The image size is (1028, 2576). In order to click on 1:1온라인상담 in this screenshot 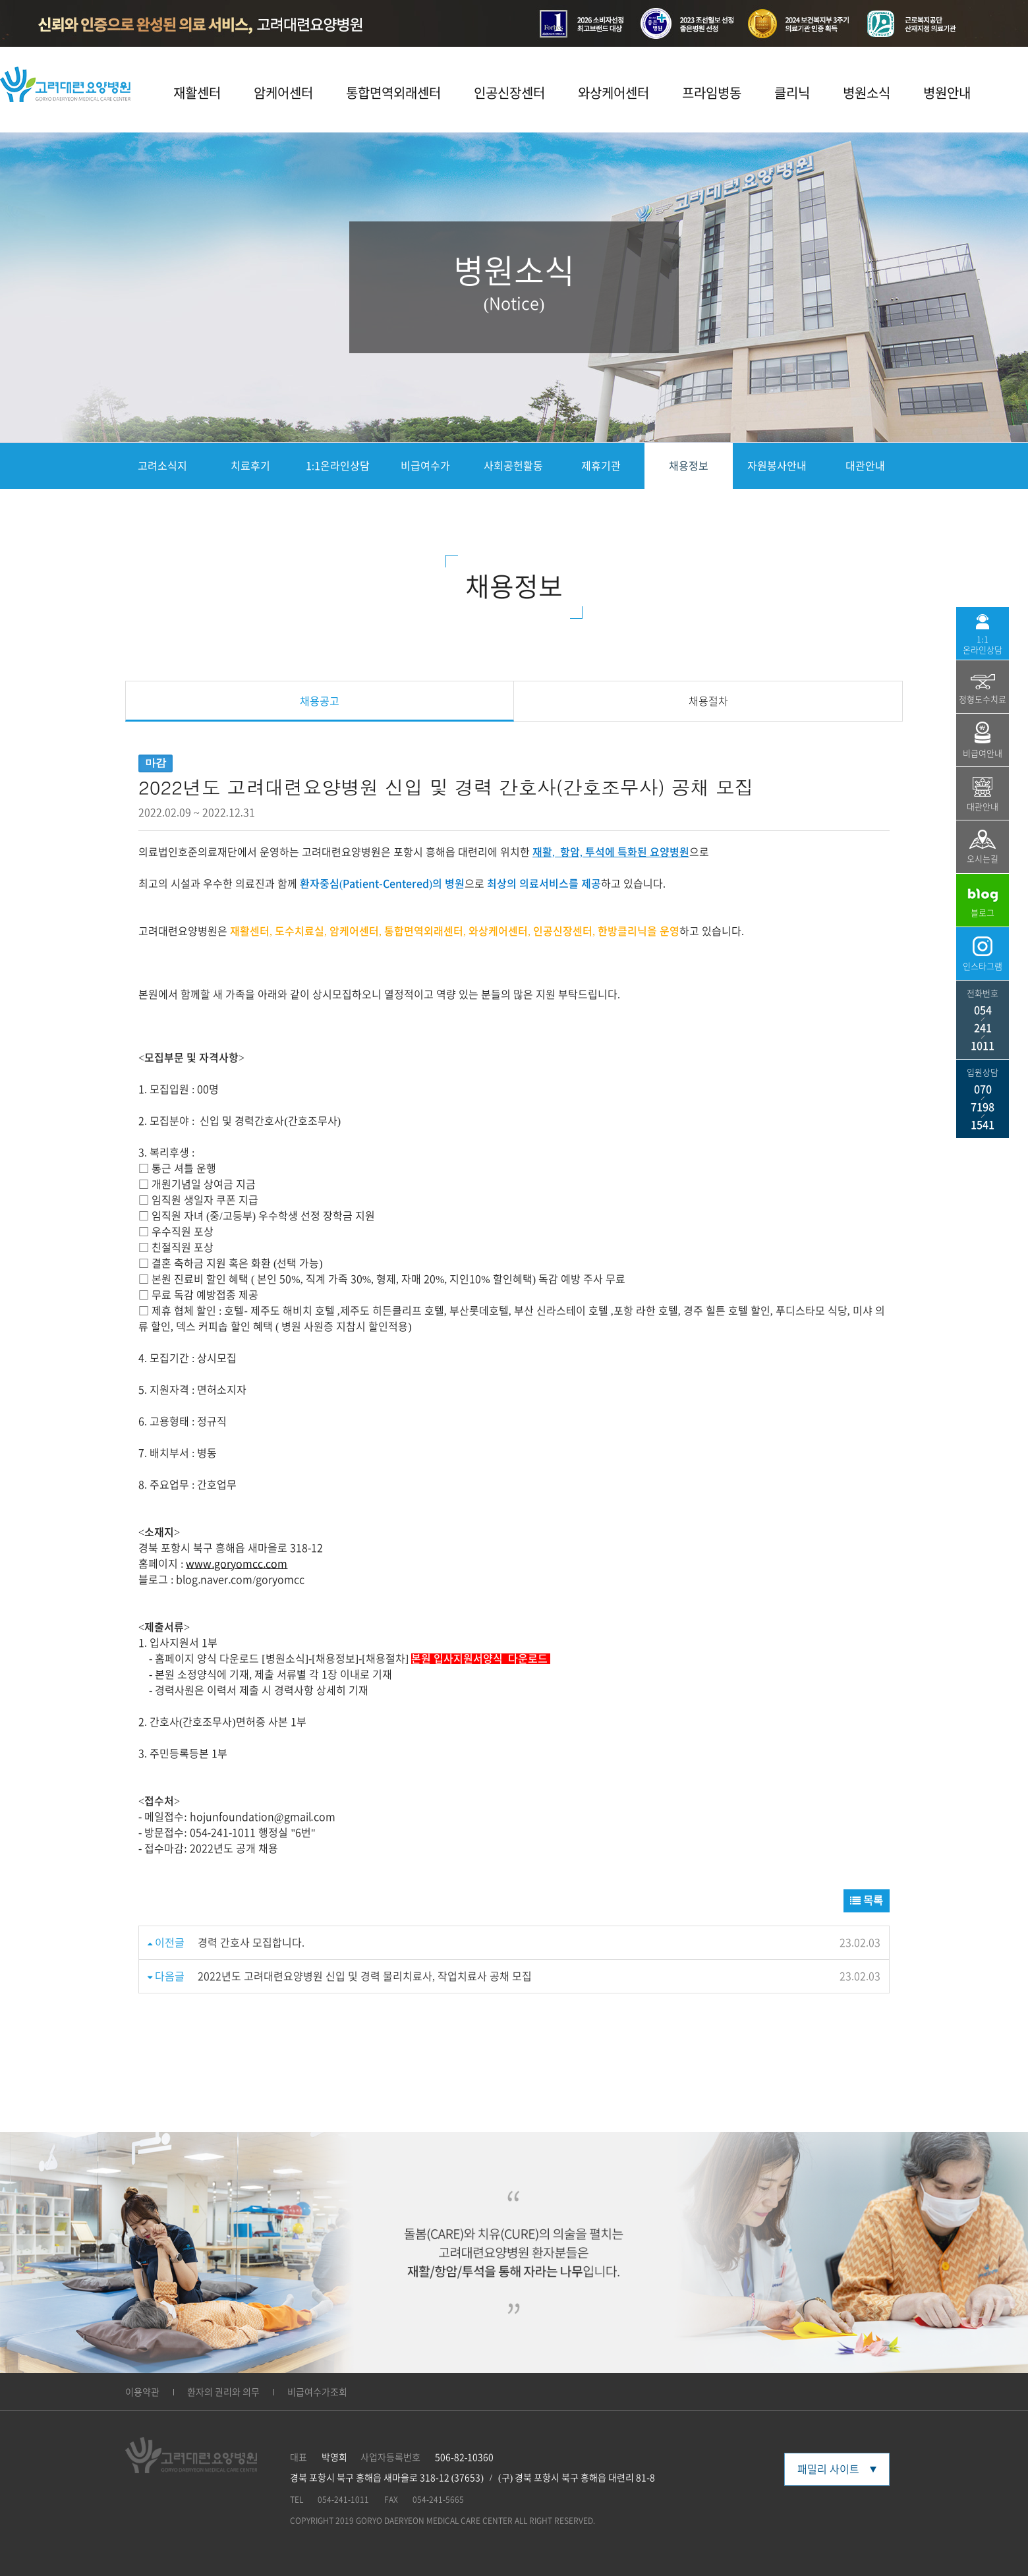, I will do `click(338, 466)`.